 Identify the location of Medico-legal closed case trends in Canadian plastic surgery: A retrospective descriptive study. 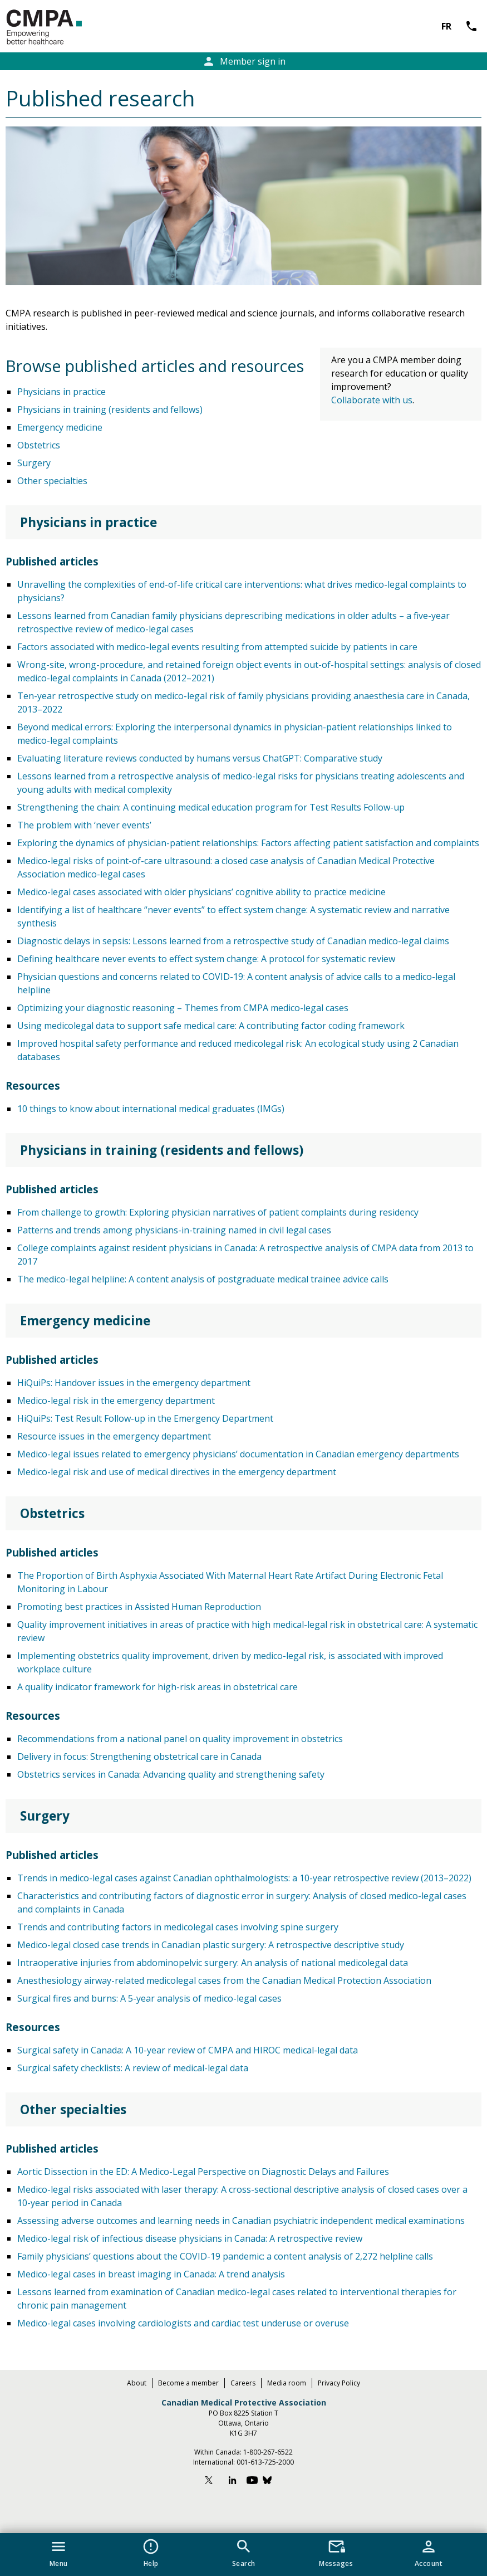
(210, 1945).